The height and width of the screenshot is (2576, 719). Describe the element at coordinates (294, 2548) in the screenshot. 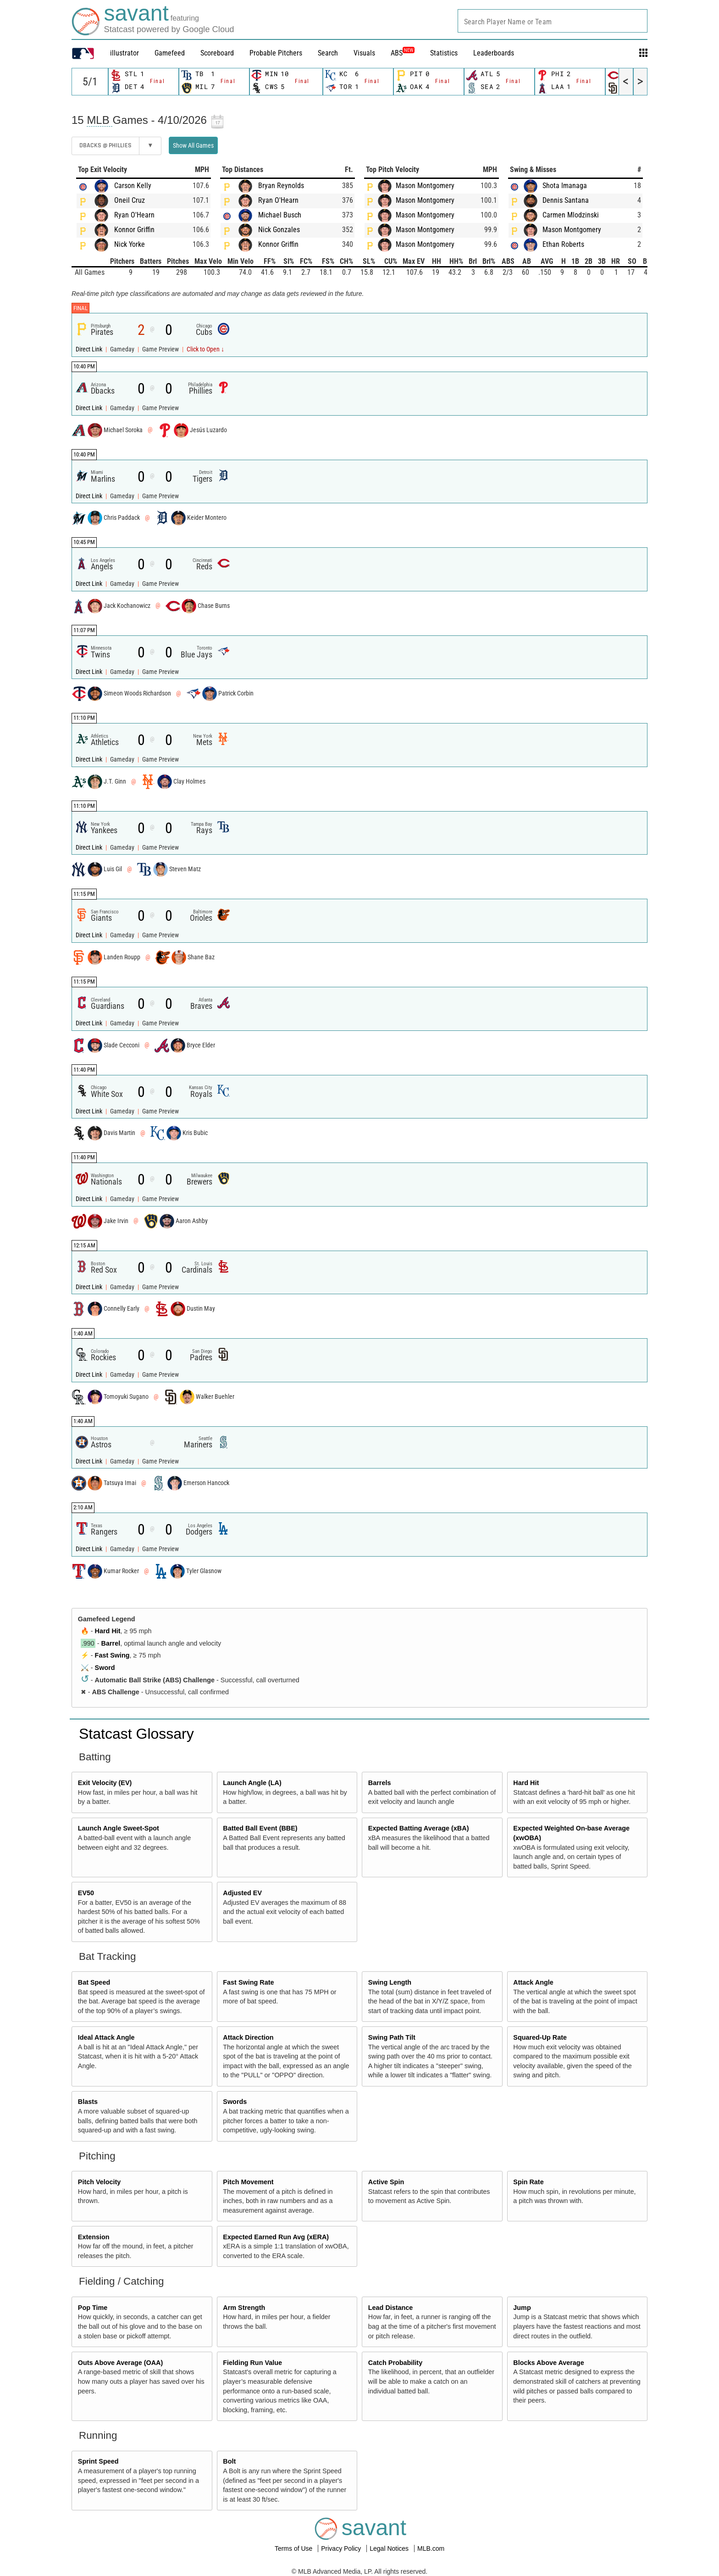

I see `Terms of Use` at that location.